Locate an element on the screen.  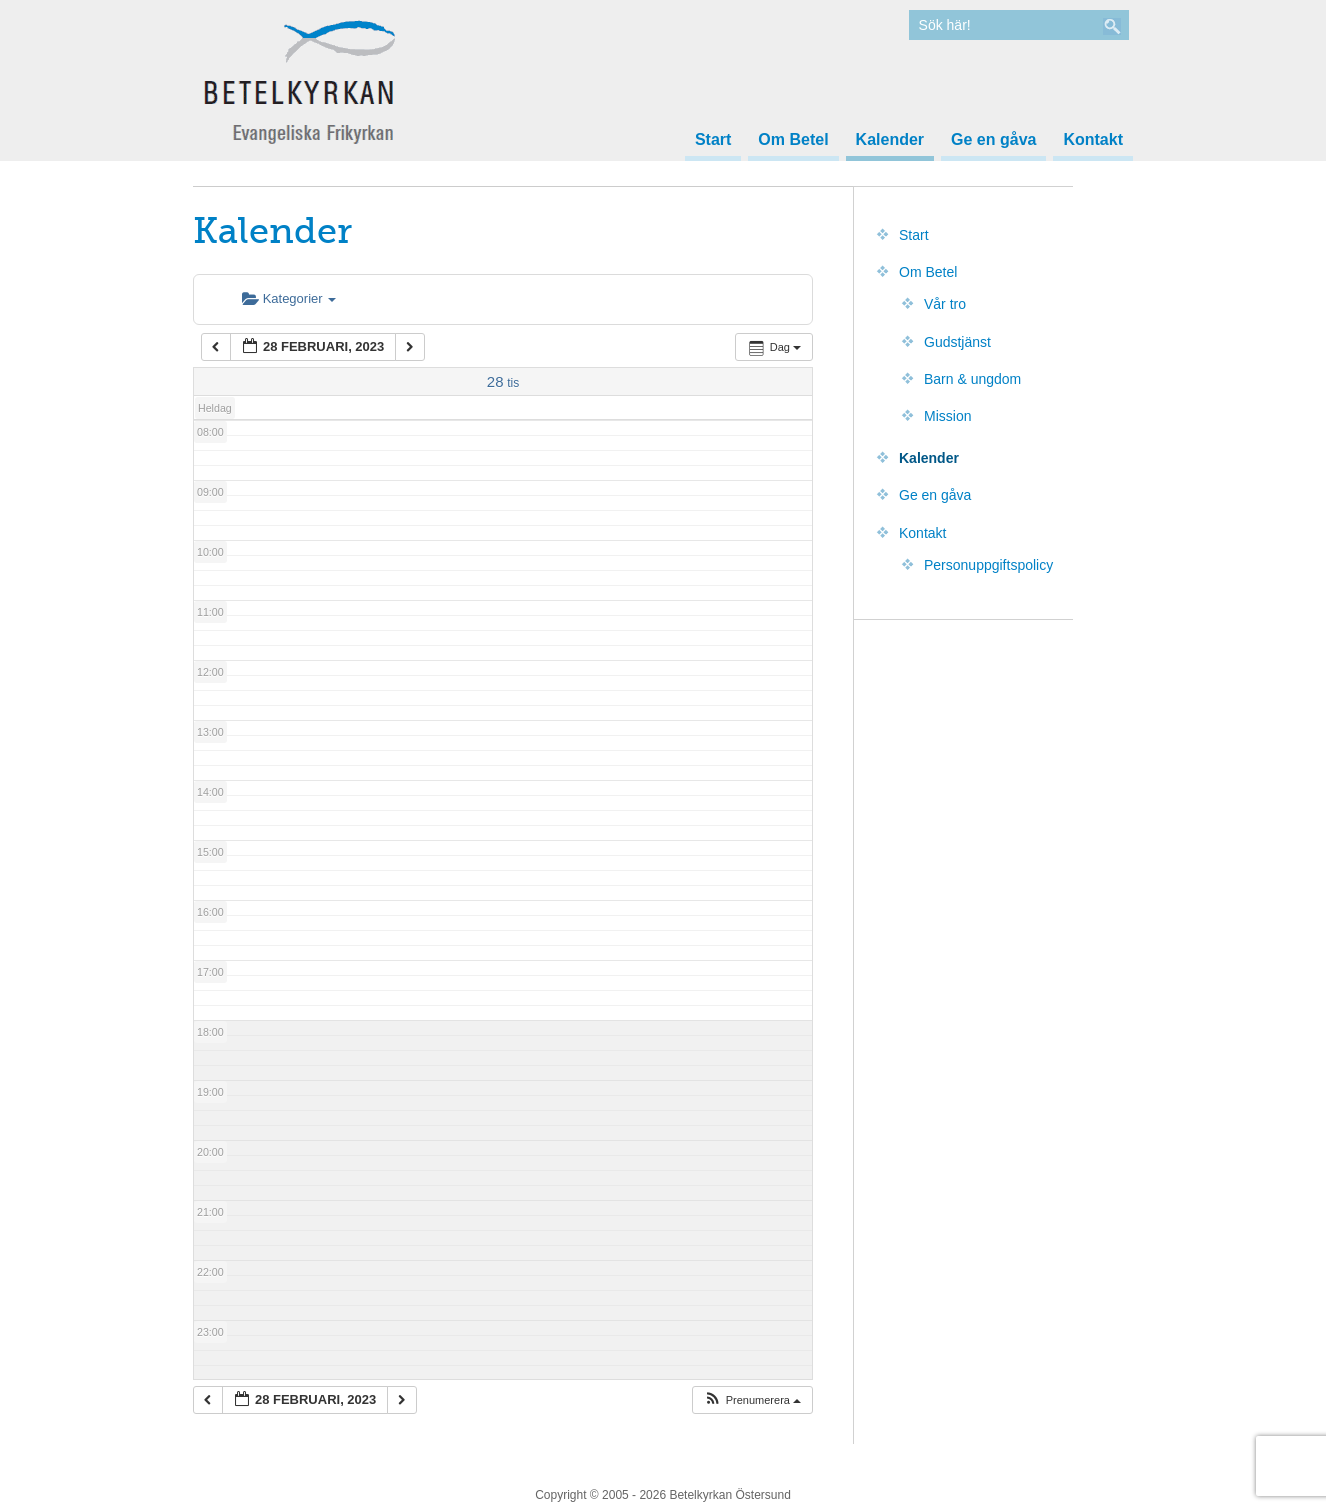
Barn & ungdom is located at coordinates (972, 379).